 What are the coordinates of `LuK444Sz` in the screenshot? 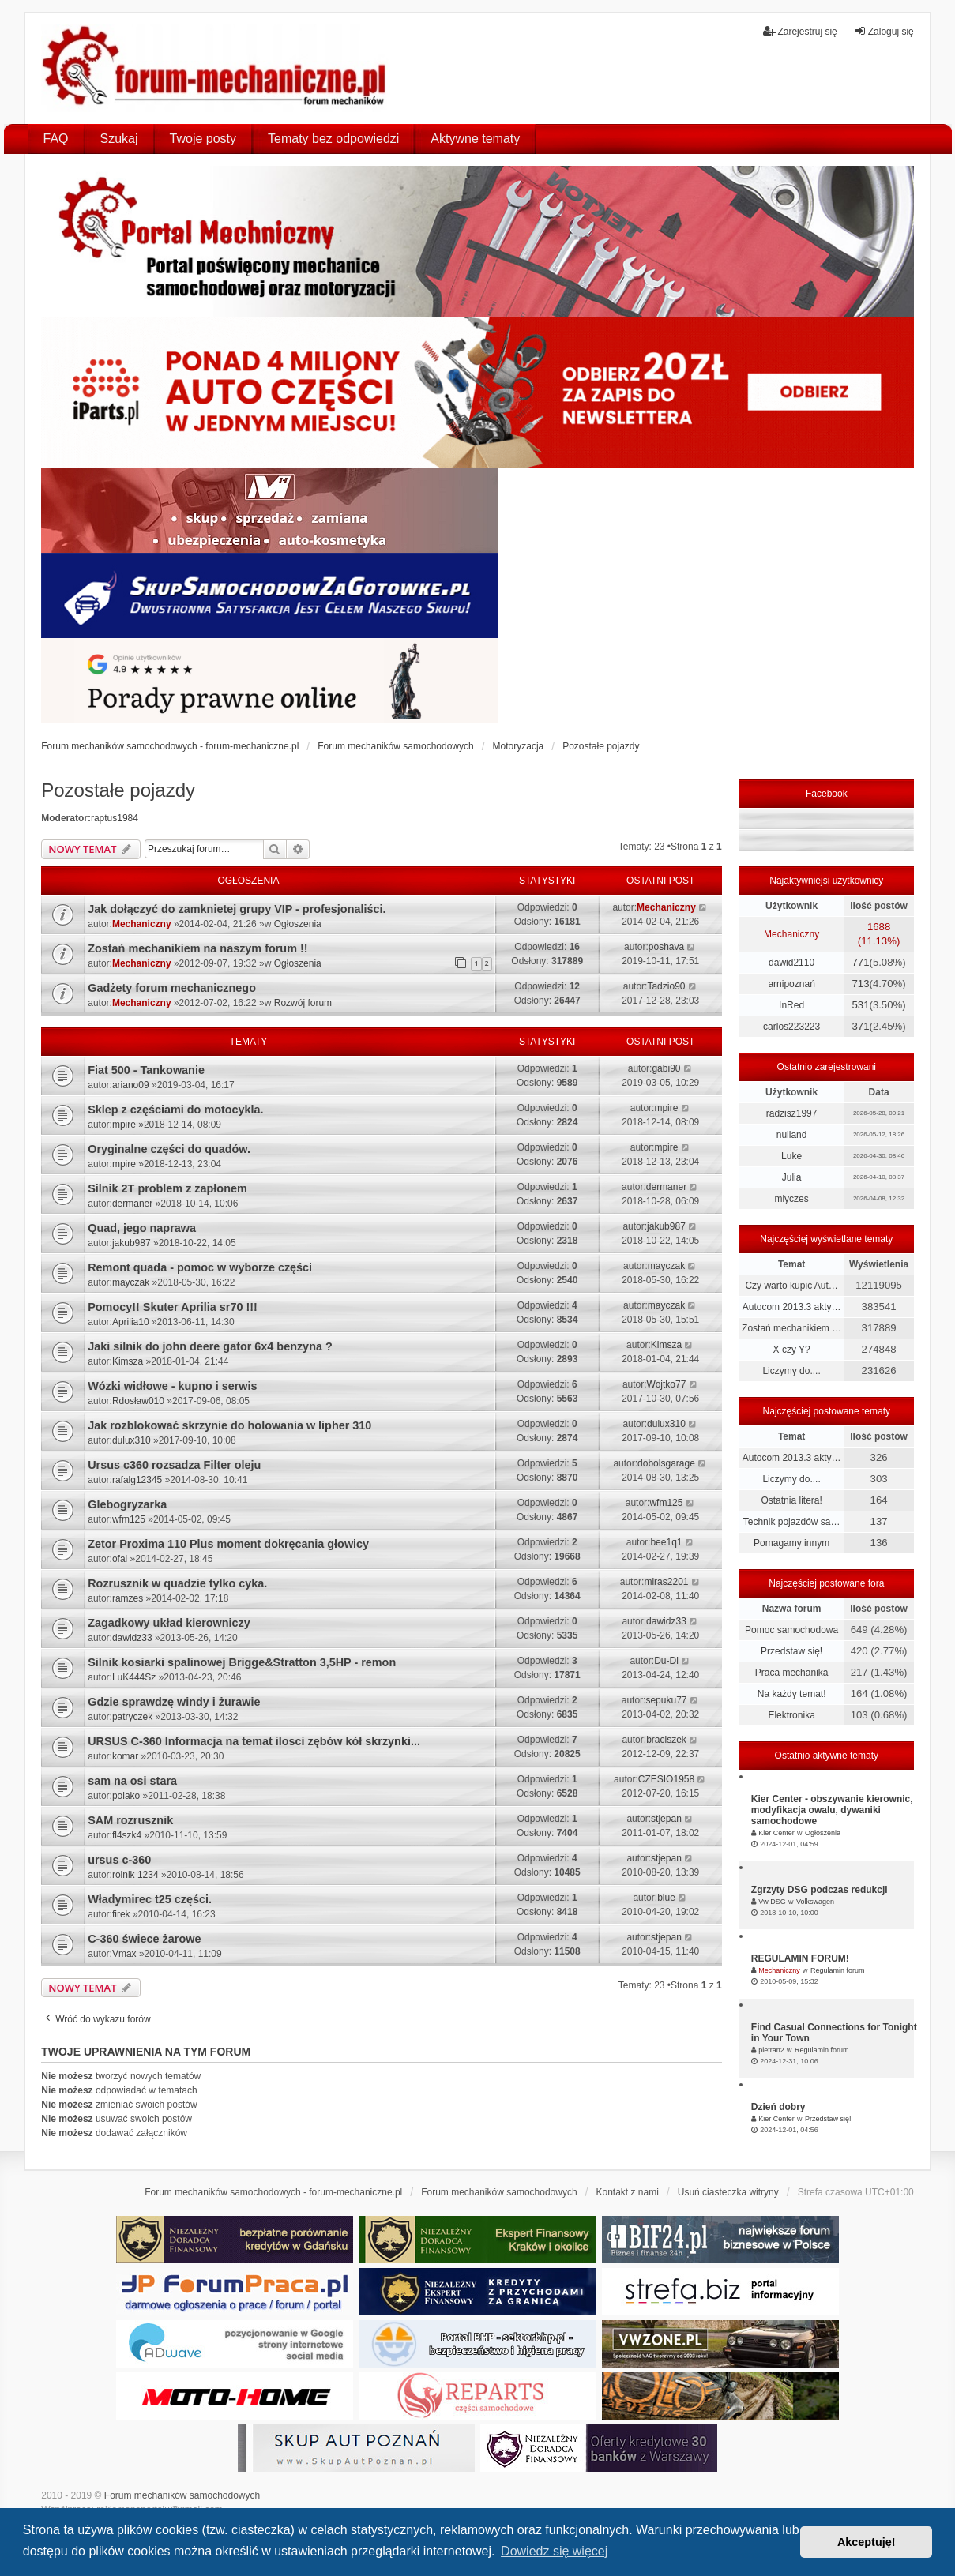 It's located at (134, 1677).